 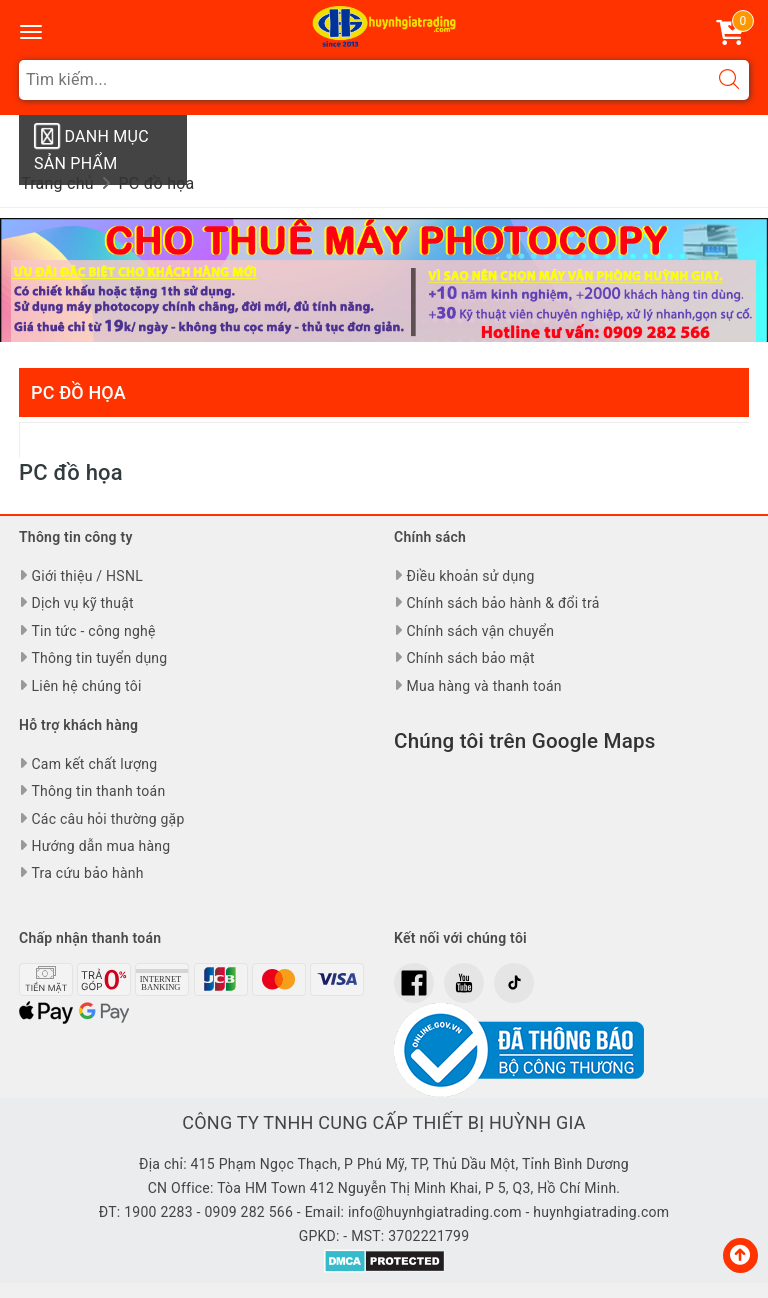 I want to click on Tra cứu bảo hành, so click(x=87, y=873).